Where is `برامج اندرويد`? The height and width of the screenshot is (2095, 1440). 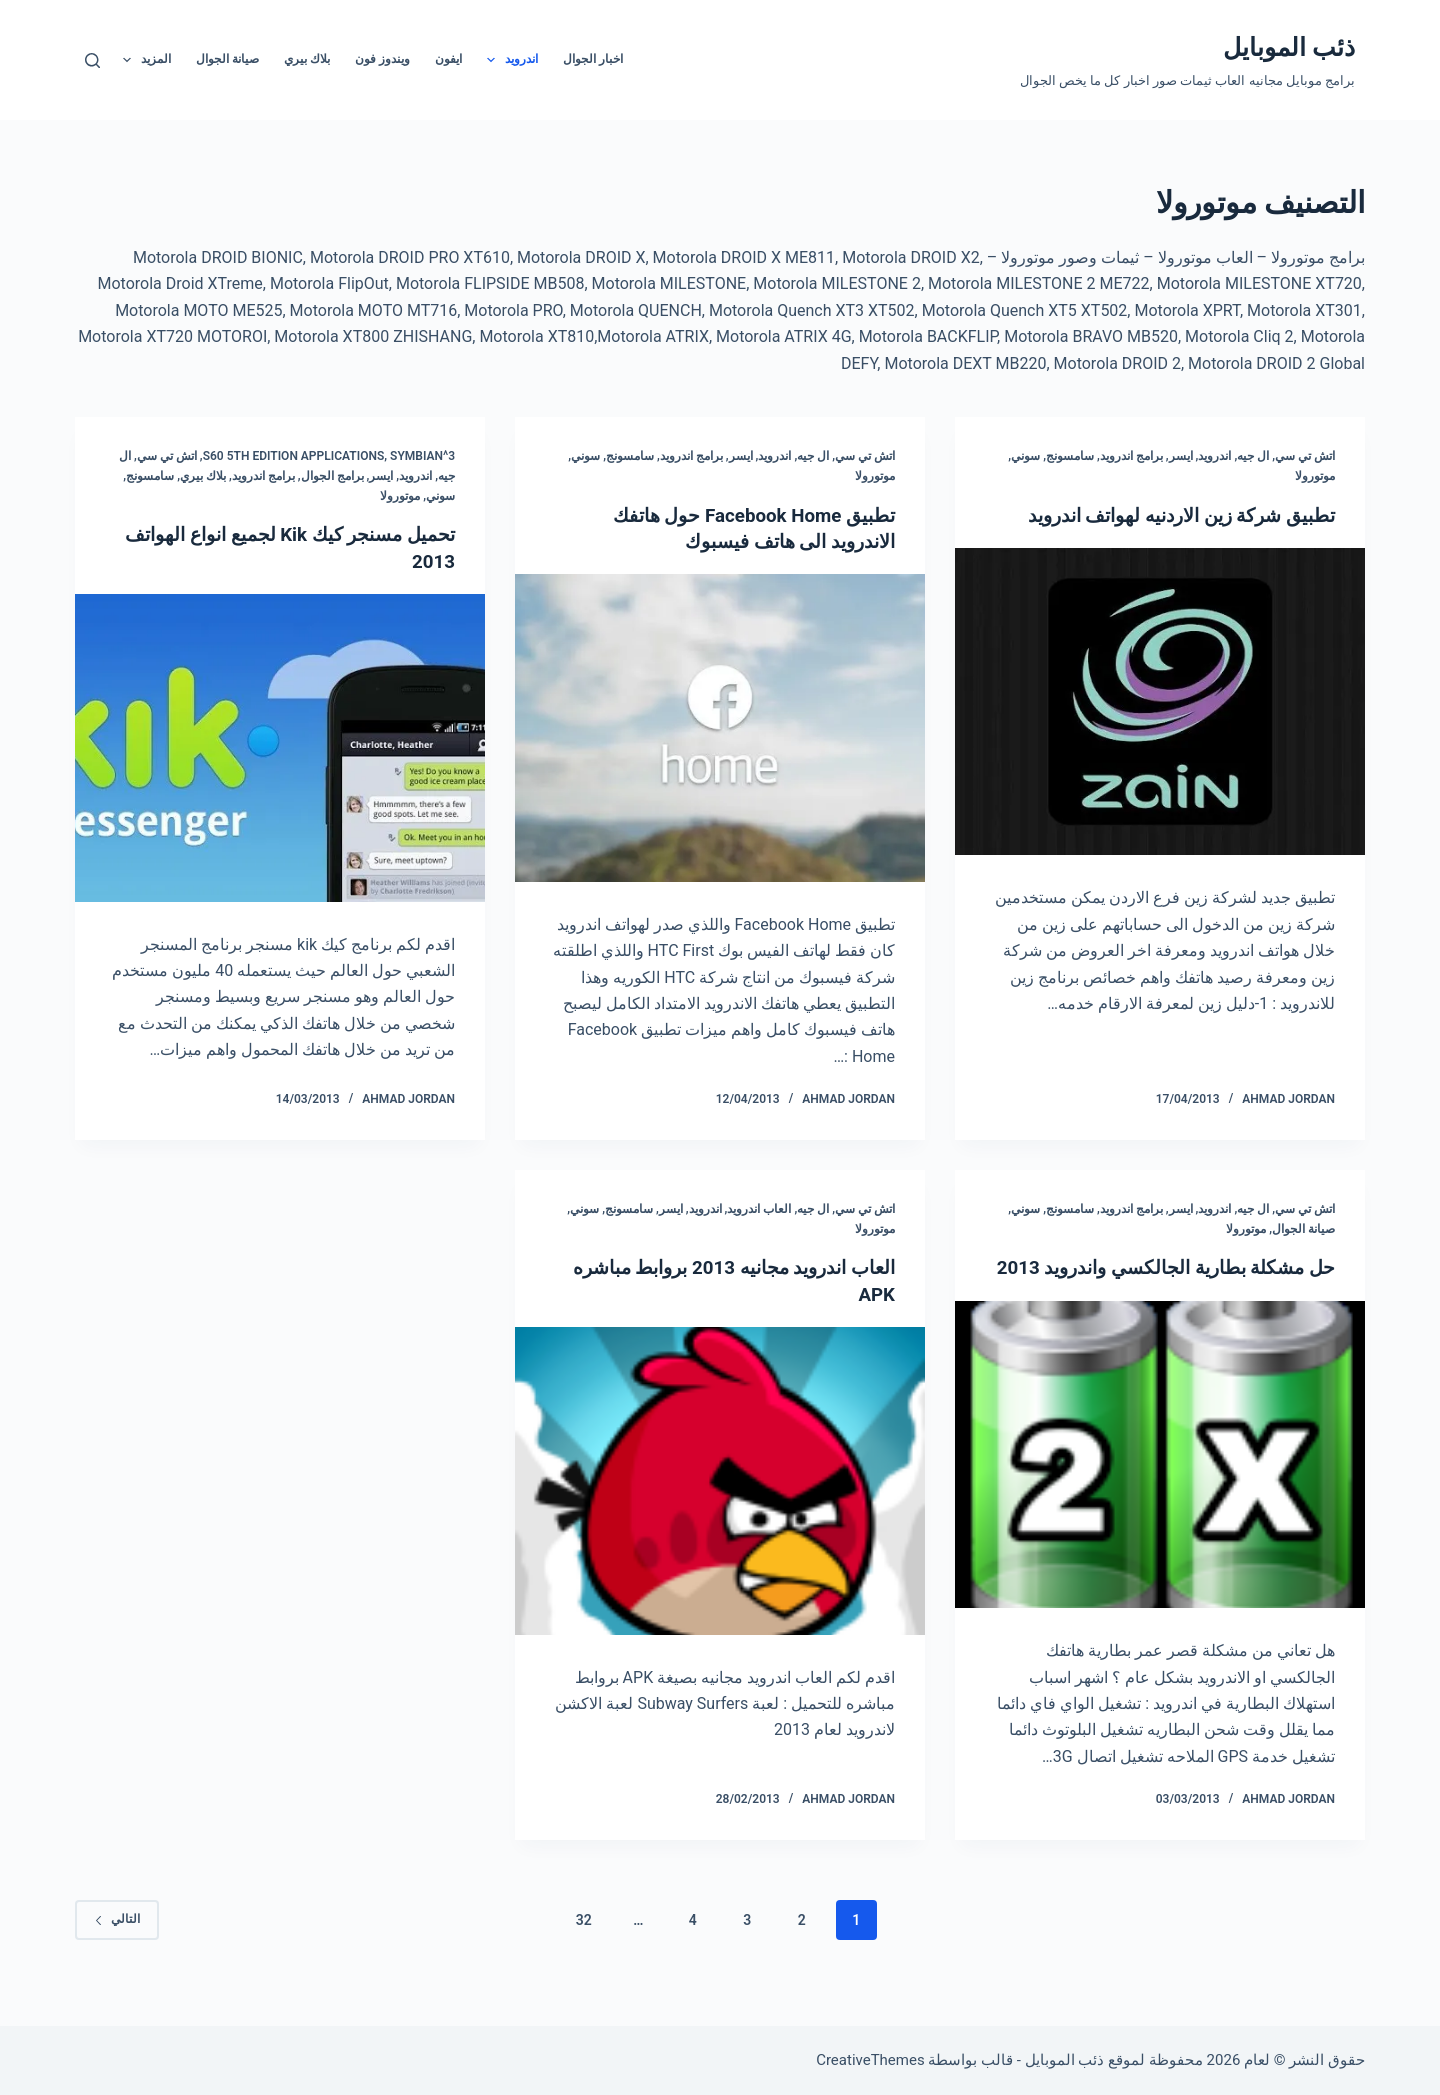
برامج اندرويد is located at coordinates (1131, 456).